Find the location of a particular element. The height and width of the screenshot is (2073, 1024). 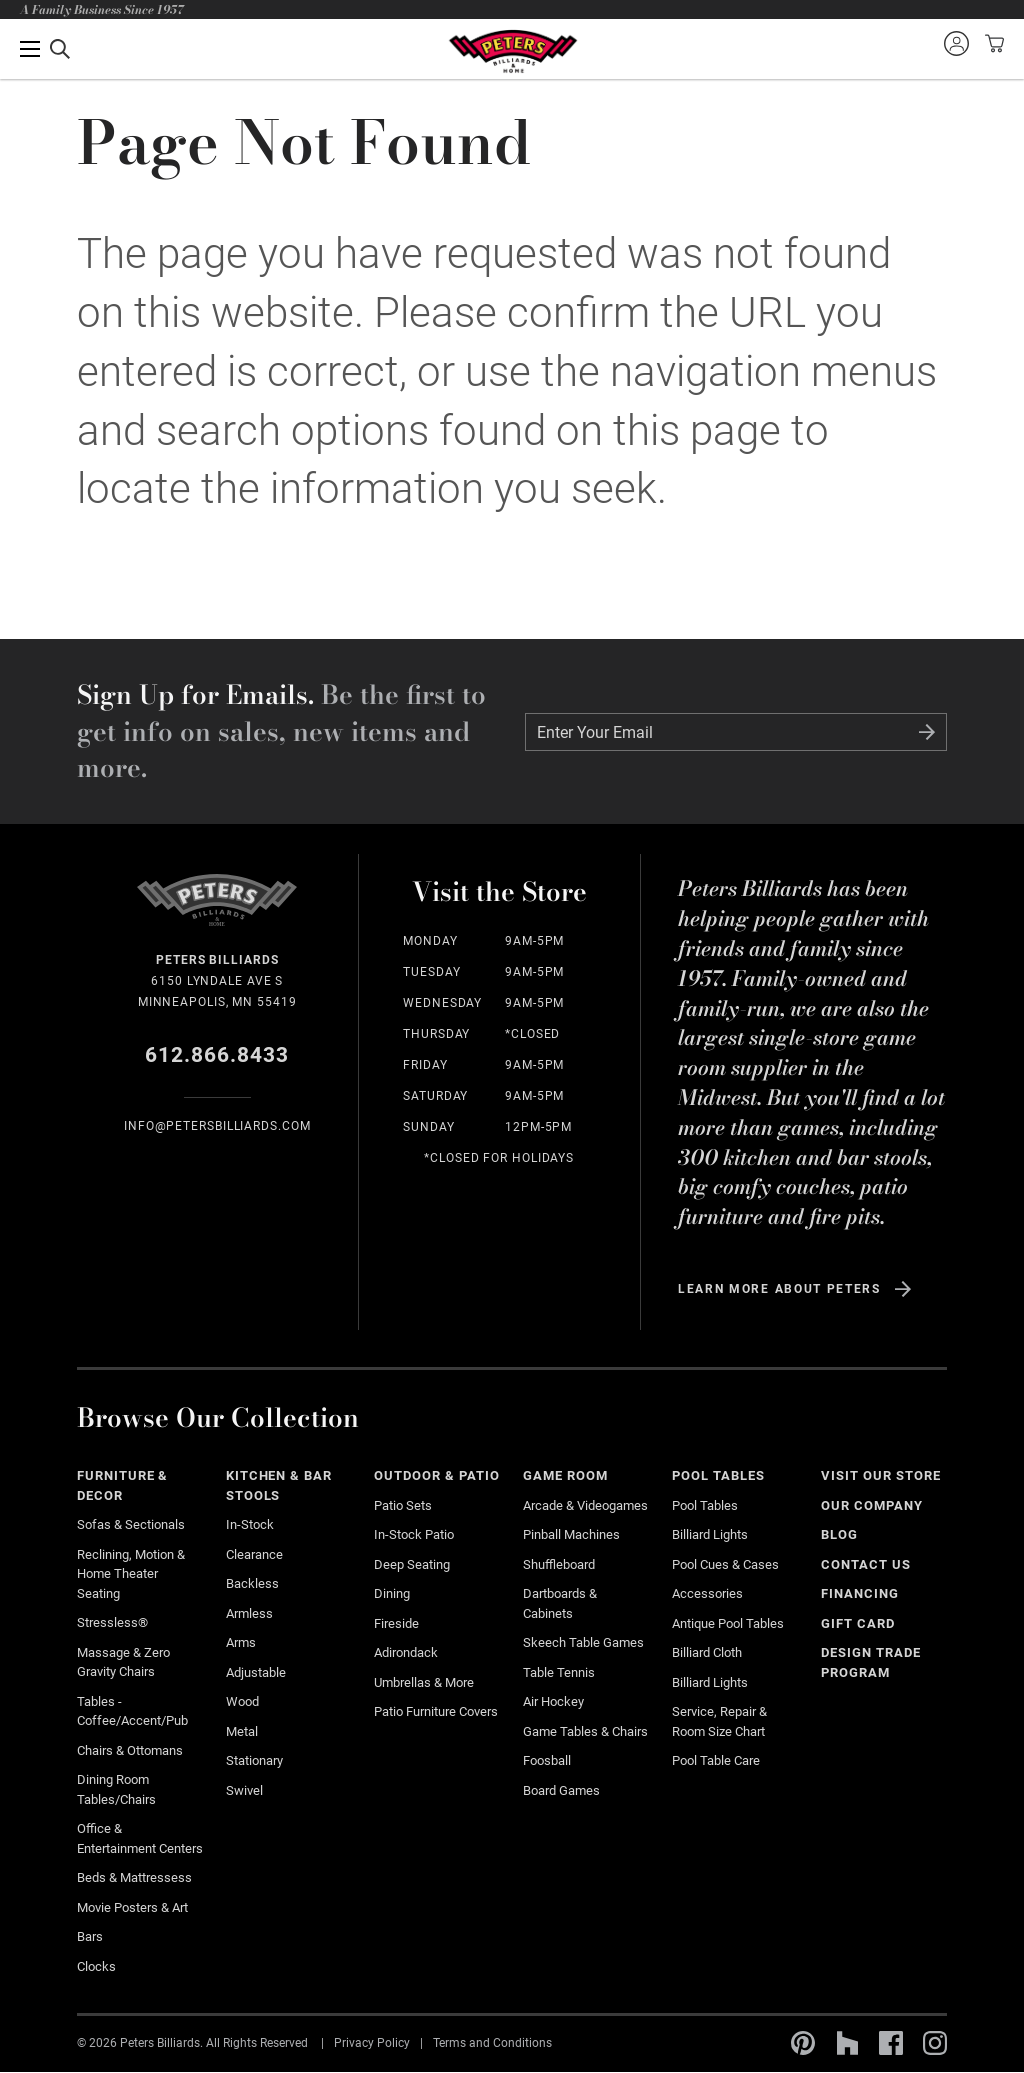

Armless is located at coordinates (249, 1613).